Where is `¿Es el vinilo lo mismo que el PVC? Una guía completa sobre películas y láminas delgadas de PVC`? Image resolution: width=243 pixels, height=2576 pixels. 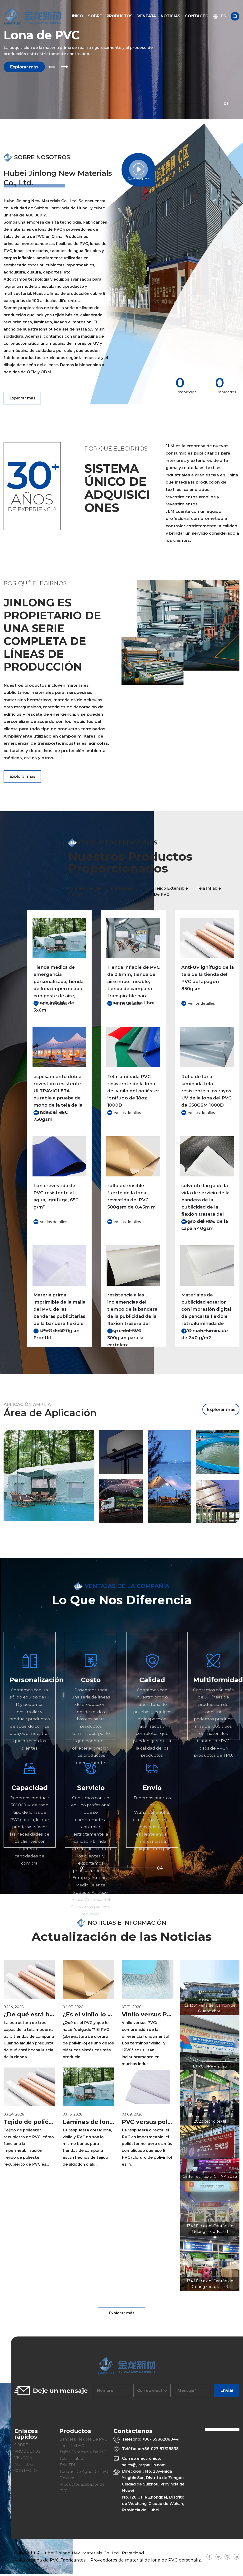 ¿Es el vinilo lo mismo que el PVC? Una guía completa sobre películas y láminas delgadas de PVC is located at coordinates (88, 2016).